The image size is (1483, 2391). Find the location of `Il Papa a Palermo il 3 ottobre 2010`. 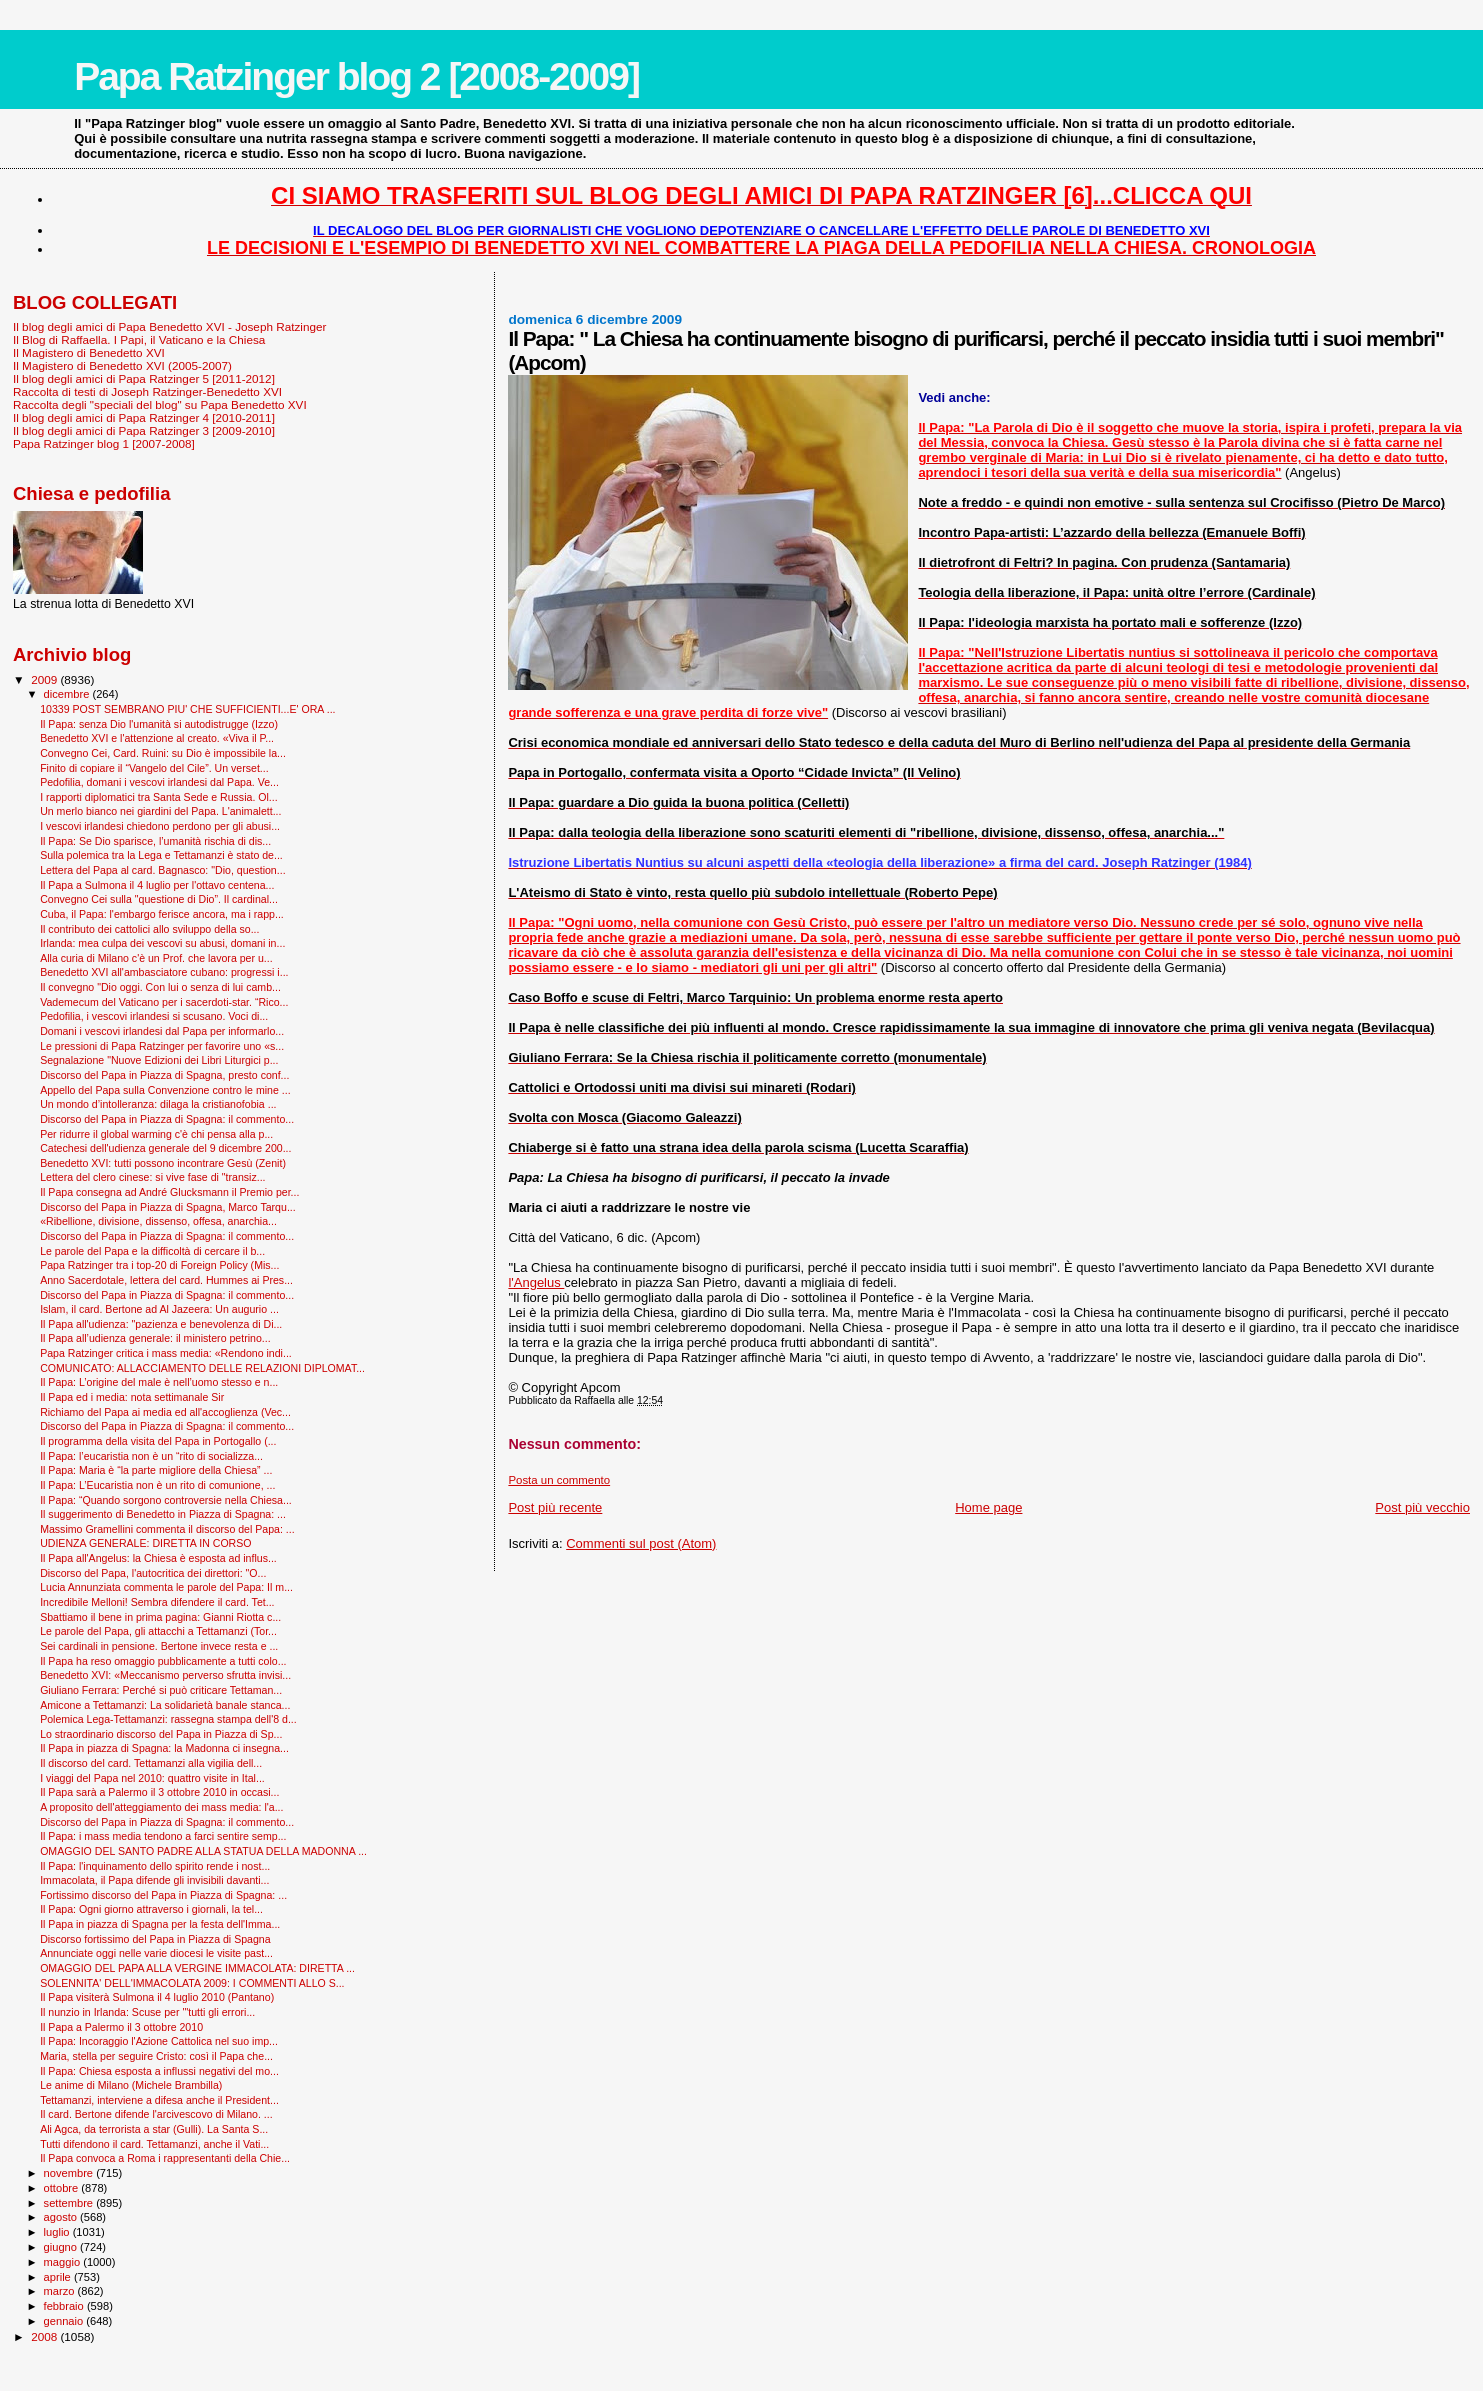

Il Papa a Palermo il 3 ottobre 2010 is located at coordinates (121, 2027).